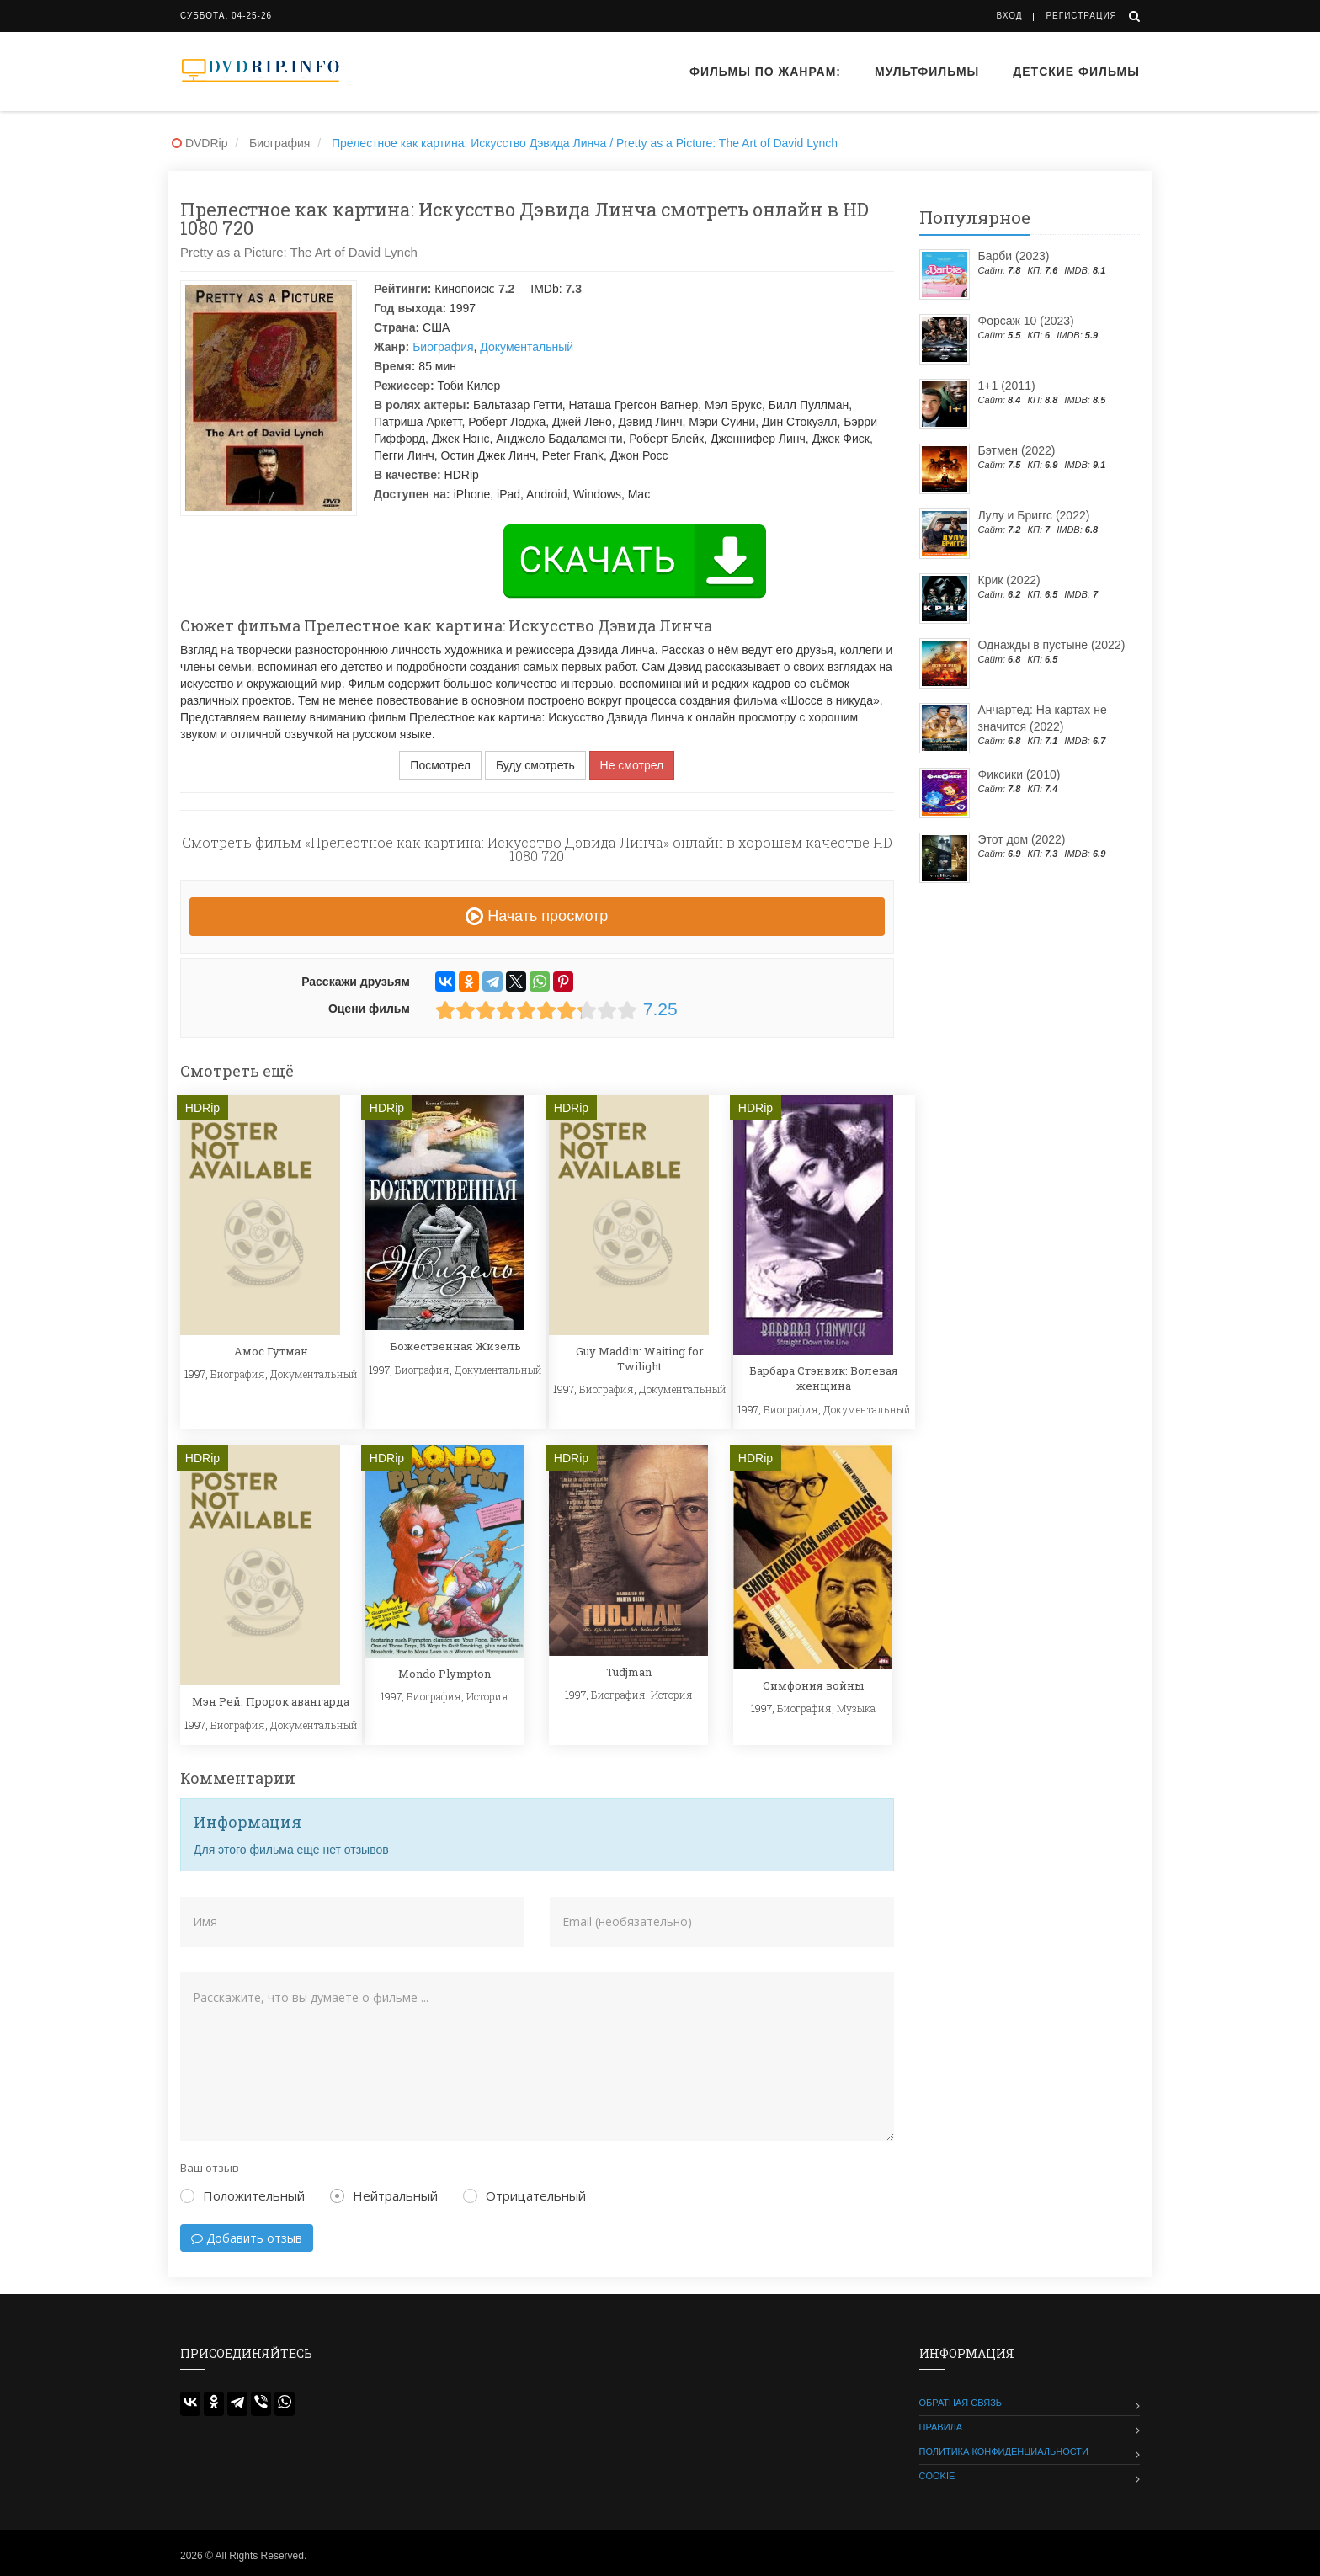 Image resolution: width=1320 pixels, height=2576 pixels. I want to click on Политика конфиденциальности, so click(1003, 2451).